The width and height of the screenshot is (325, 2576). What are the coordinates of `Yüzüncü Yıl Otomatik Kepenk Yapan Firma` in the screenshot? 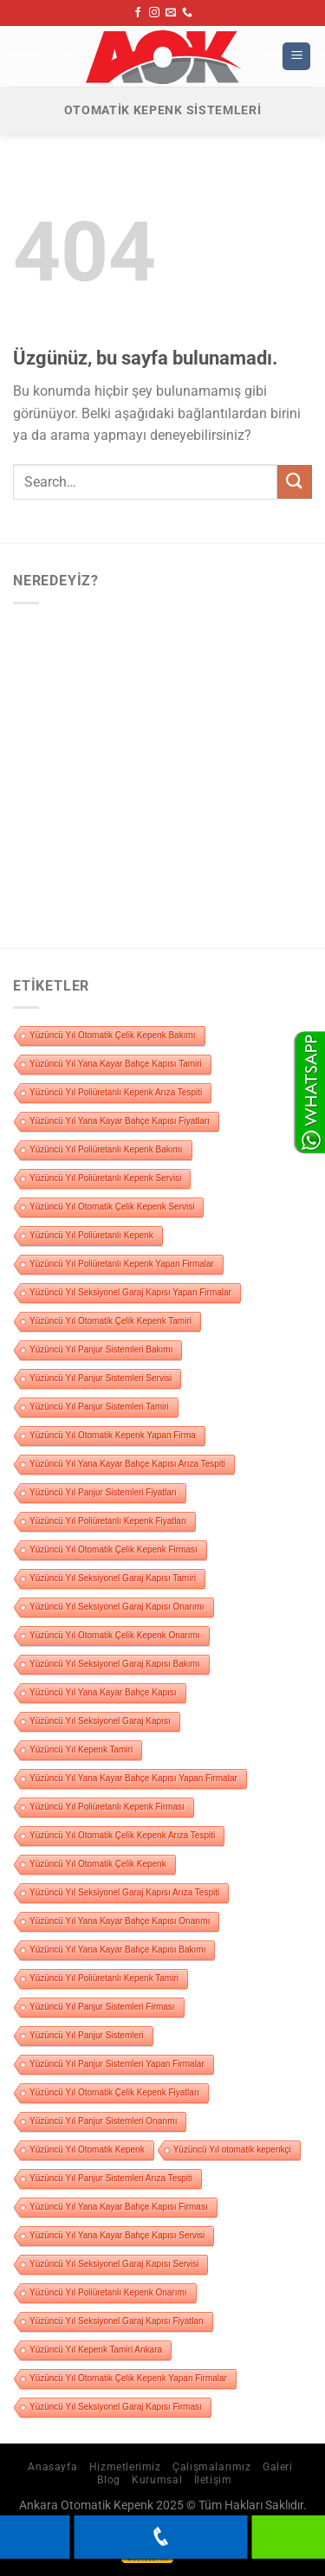 It's located at (112, 1435).